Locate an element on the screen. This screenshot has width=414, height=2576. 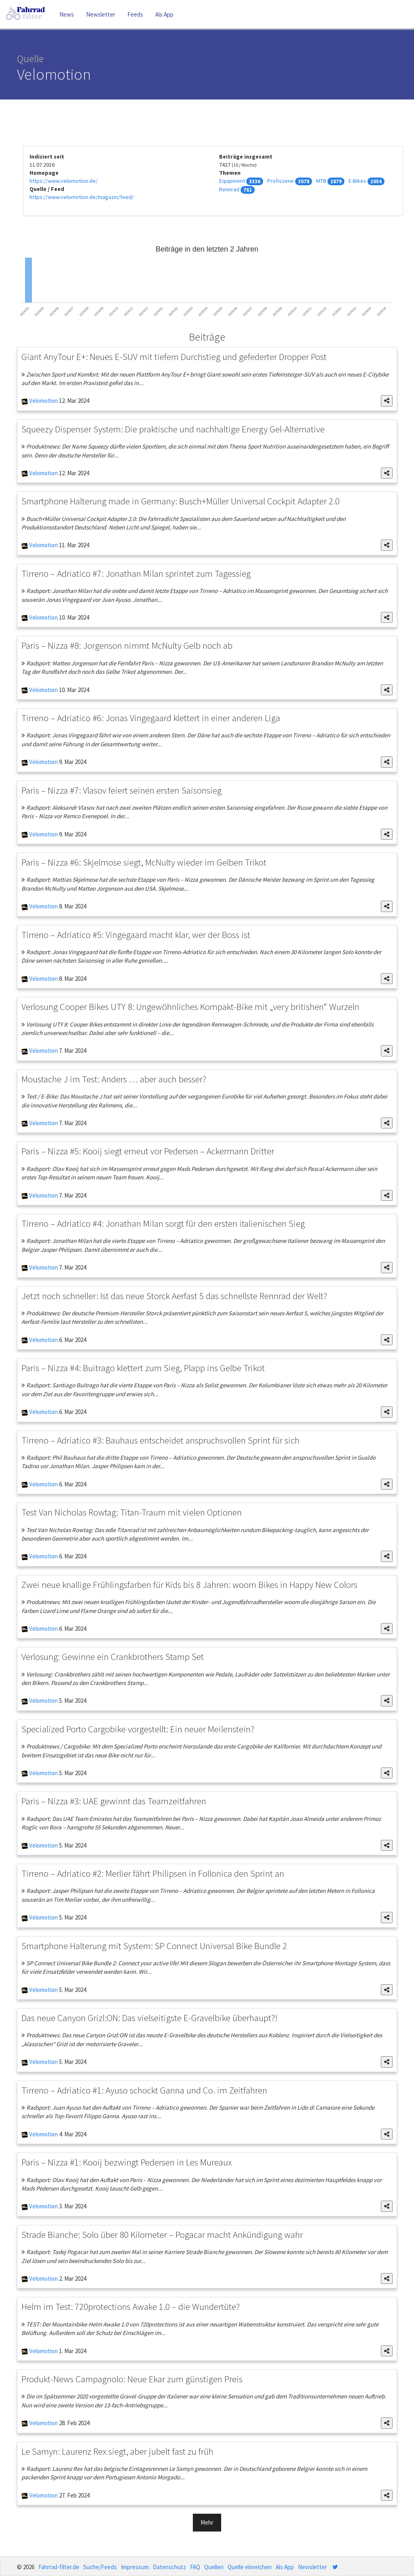
Smartphone Halterung mit System: SP Connect Universal Bike Bundle 2 is located at coordinates (154, 1946).